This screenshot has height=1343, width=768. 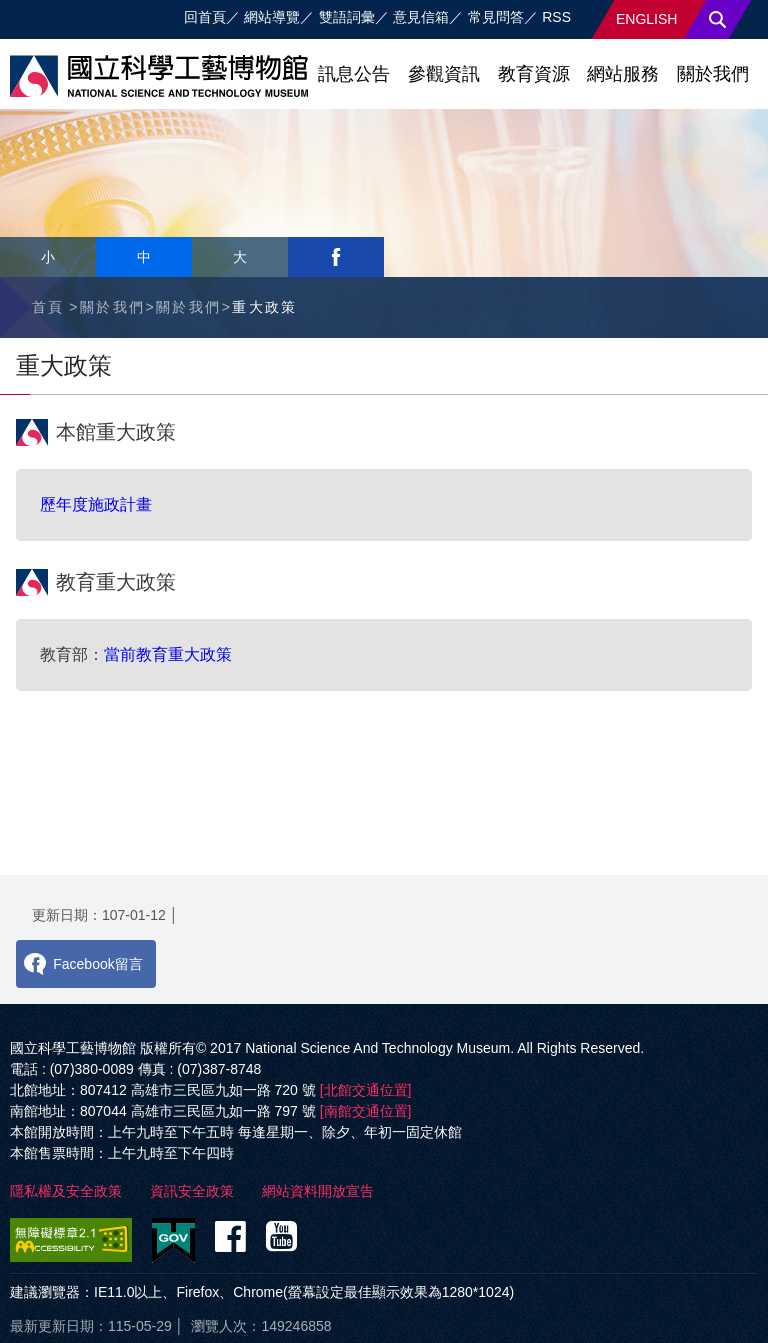 I want to click on Facebook留言, so click(x=97, y=964).